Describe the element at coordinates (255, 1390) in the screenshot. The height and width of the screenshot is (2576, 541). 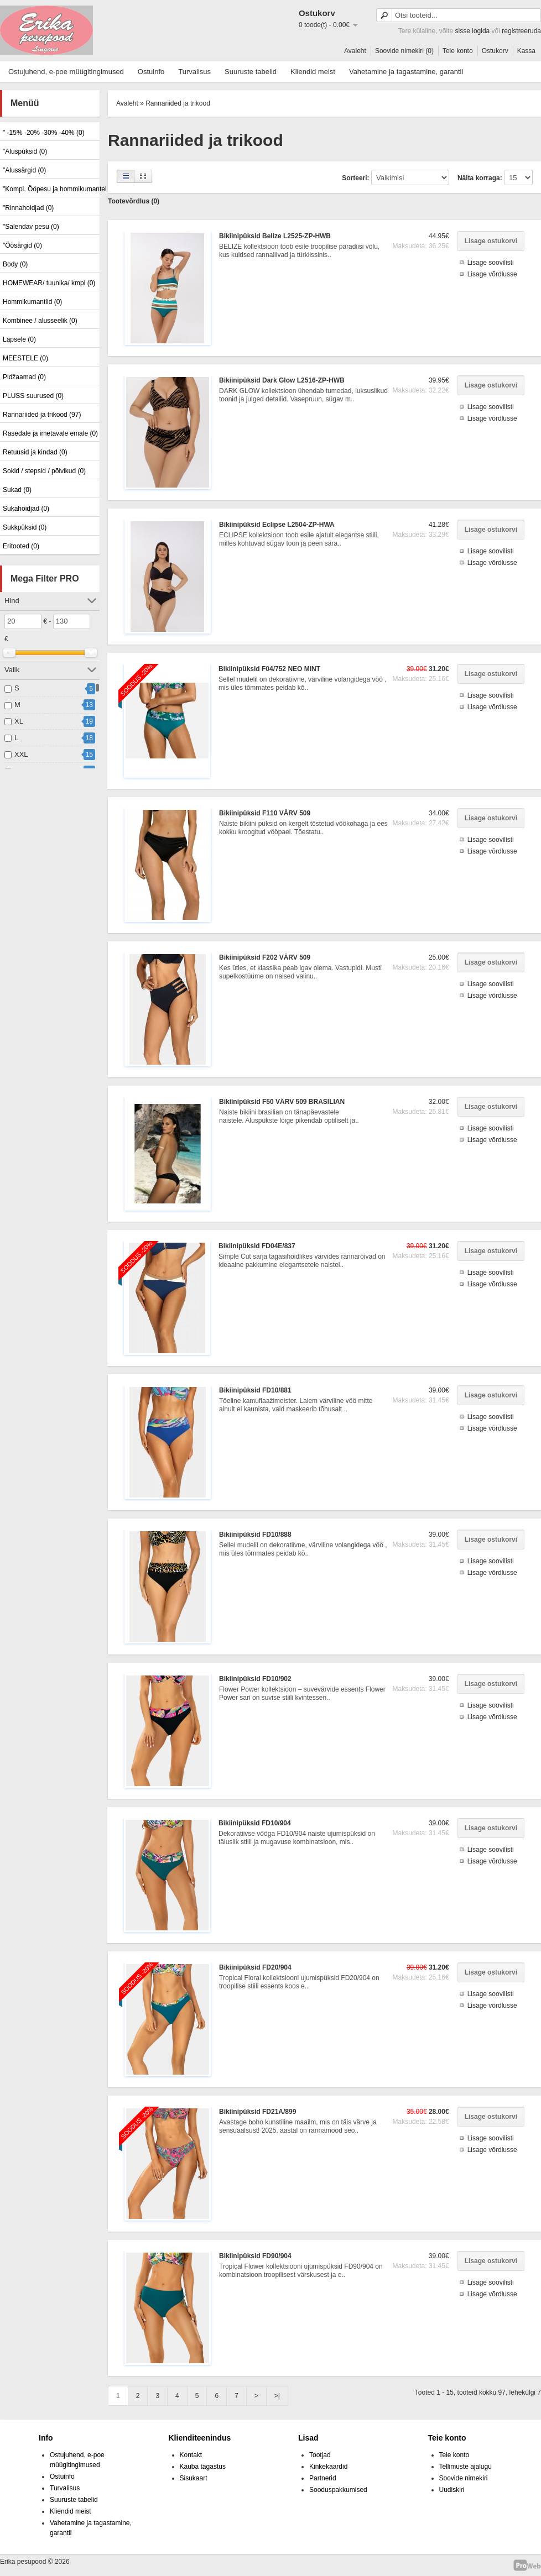
I see `Bikiinipüksid FD10/881` at that location.